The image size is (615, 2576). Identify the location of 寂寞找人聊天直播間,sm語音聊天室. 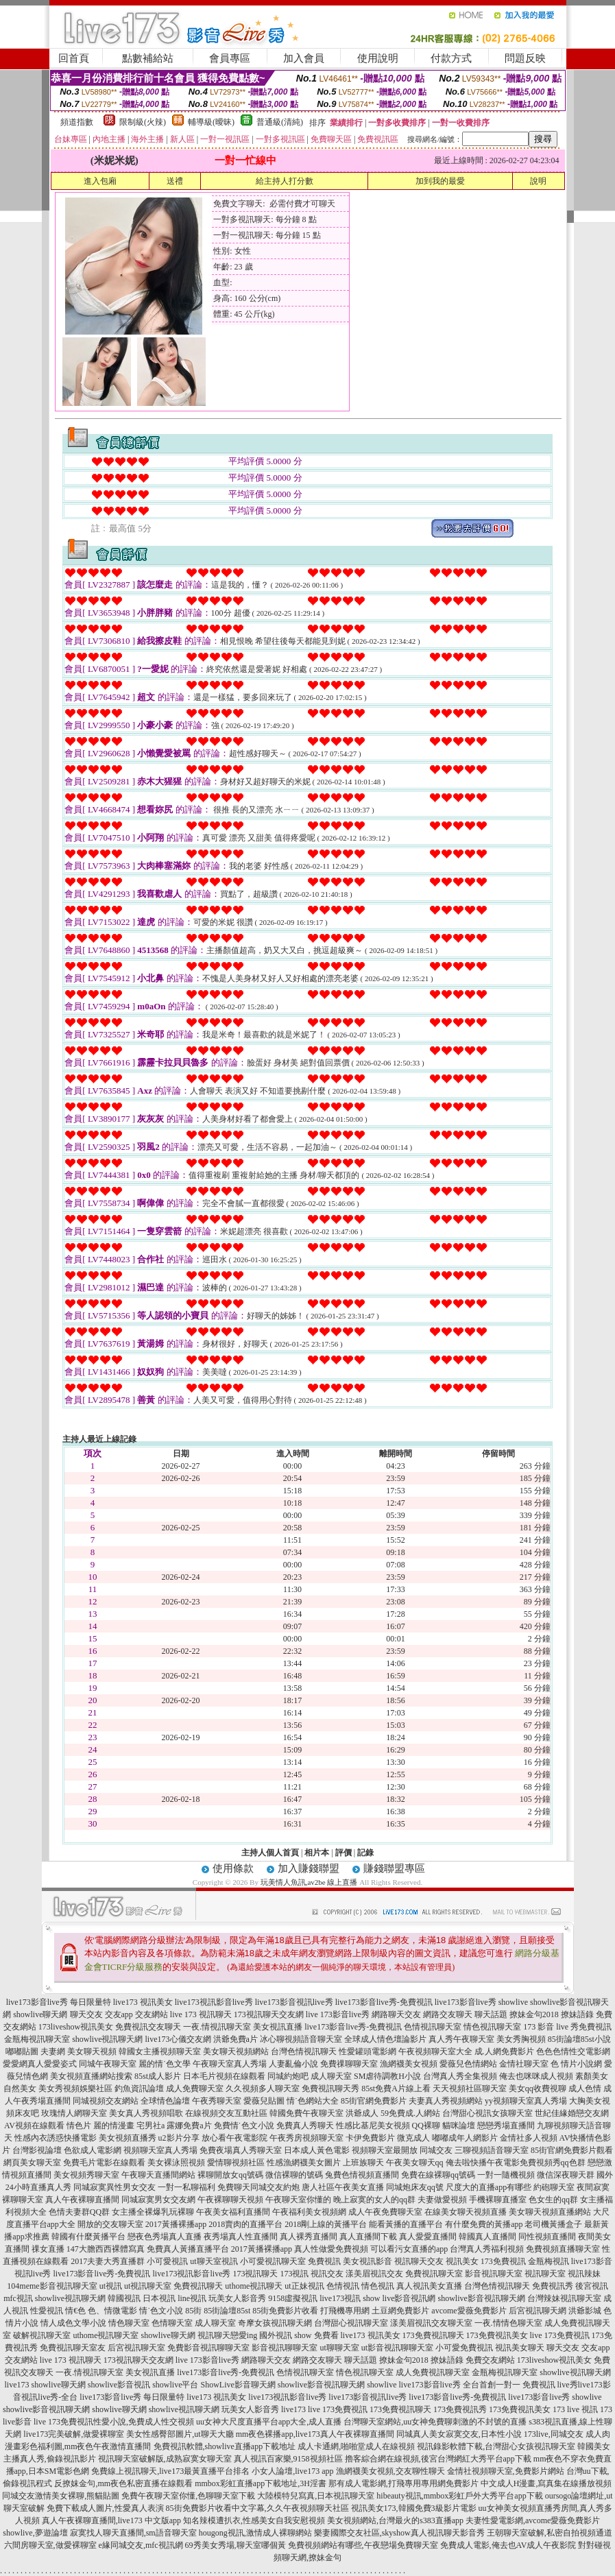
(133, 2533).